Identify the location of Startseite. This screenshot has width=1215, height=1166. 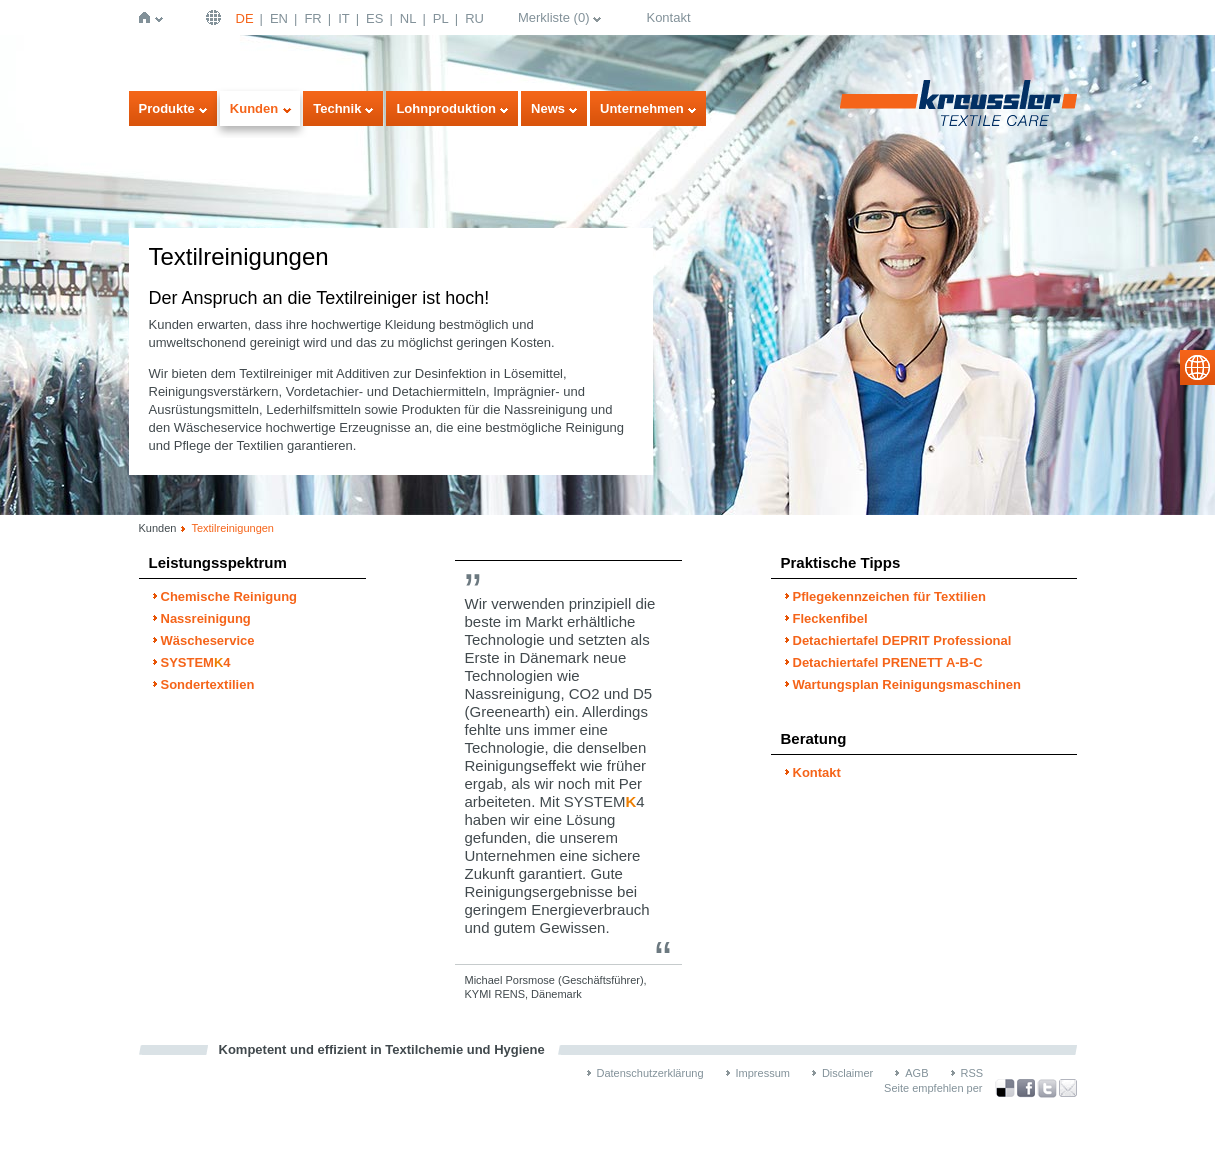
(148, 17).